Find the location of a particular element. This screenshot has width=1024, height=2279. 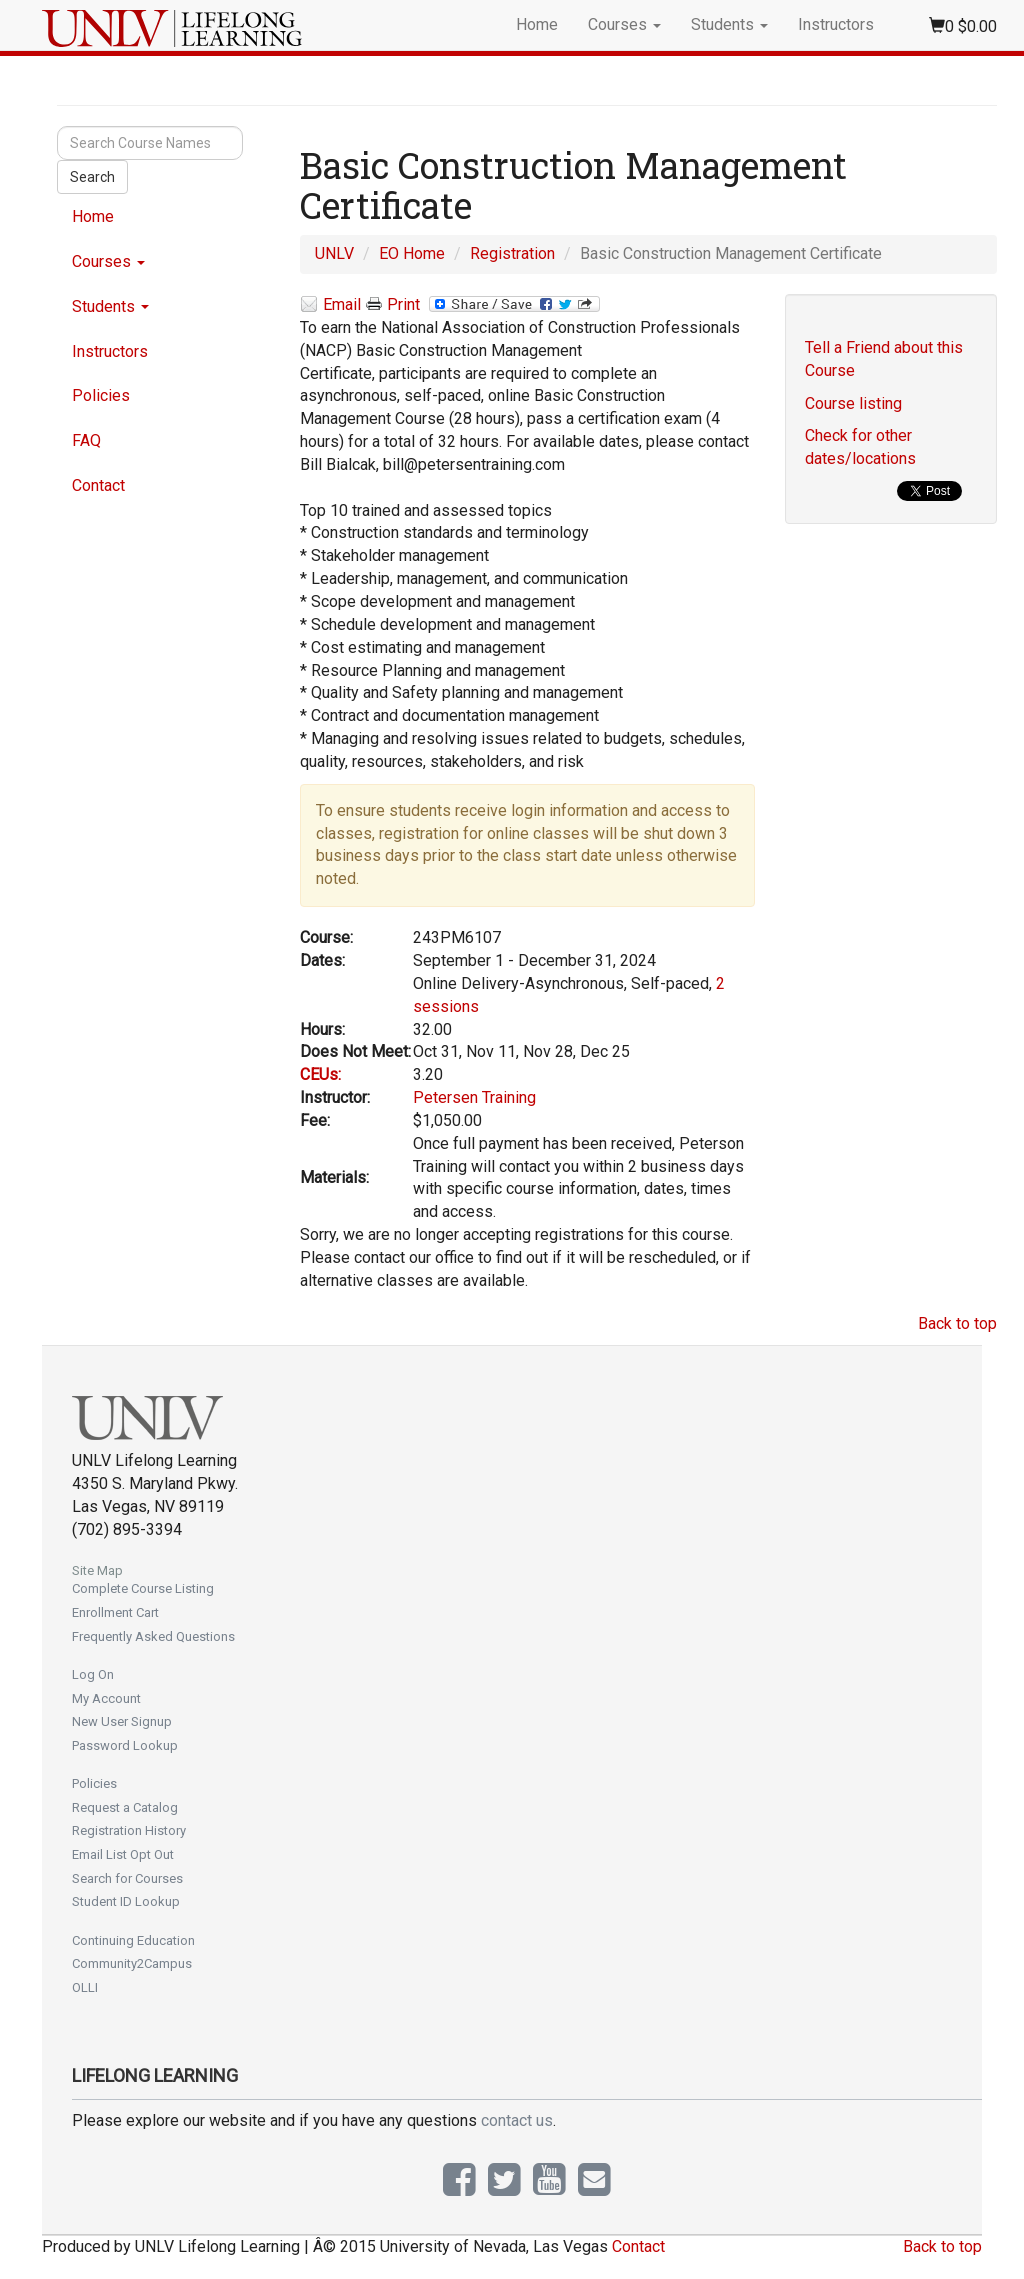

Enrollment Cart is located at coordinates (115, 1612).